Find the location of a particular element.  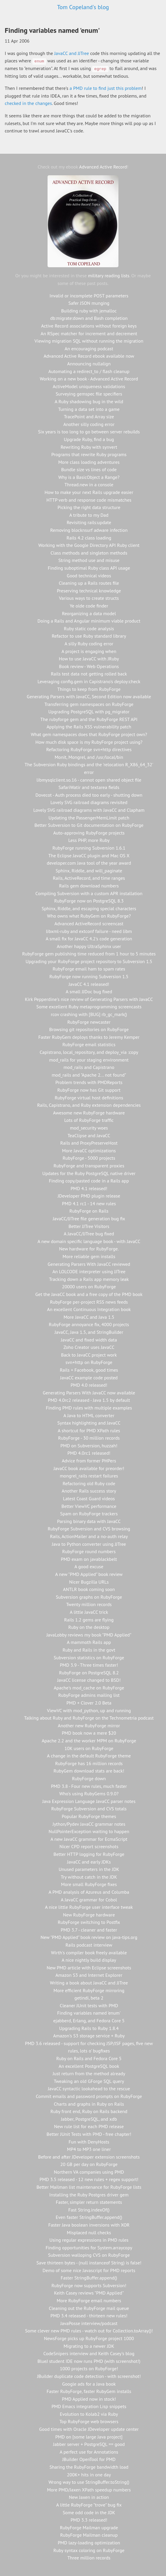

PMD + Clover 2.0 Beta is located at coordinates (88, 1703).